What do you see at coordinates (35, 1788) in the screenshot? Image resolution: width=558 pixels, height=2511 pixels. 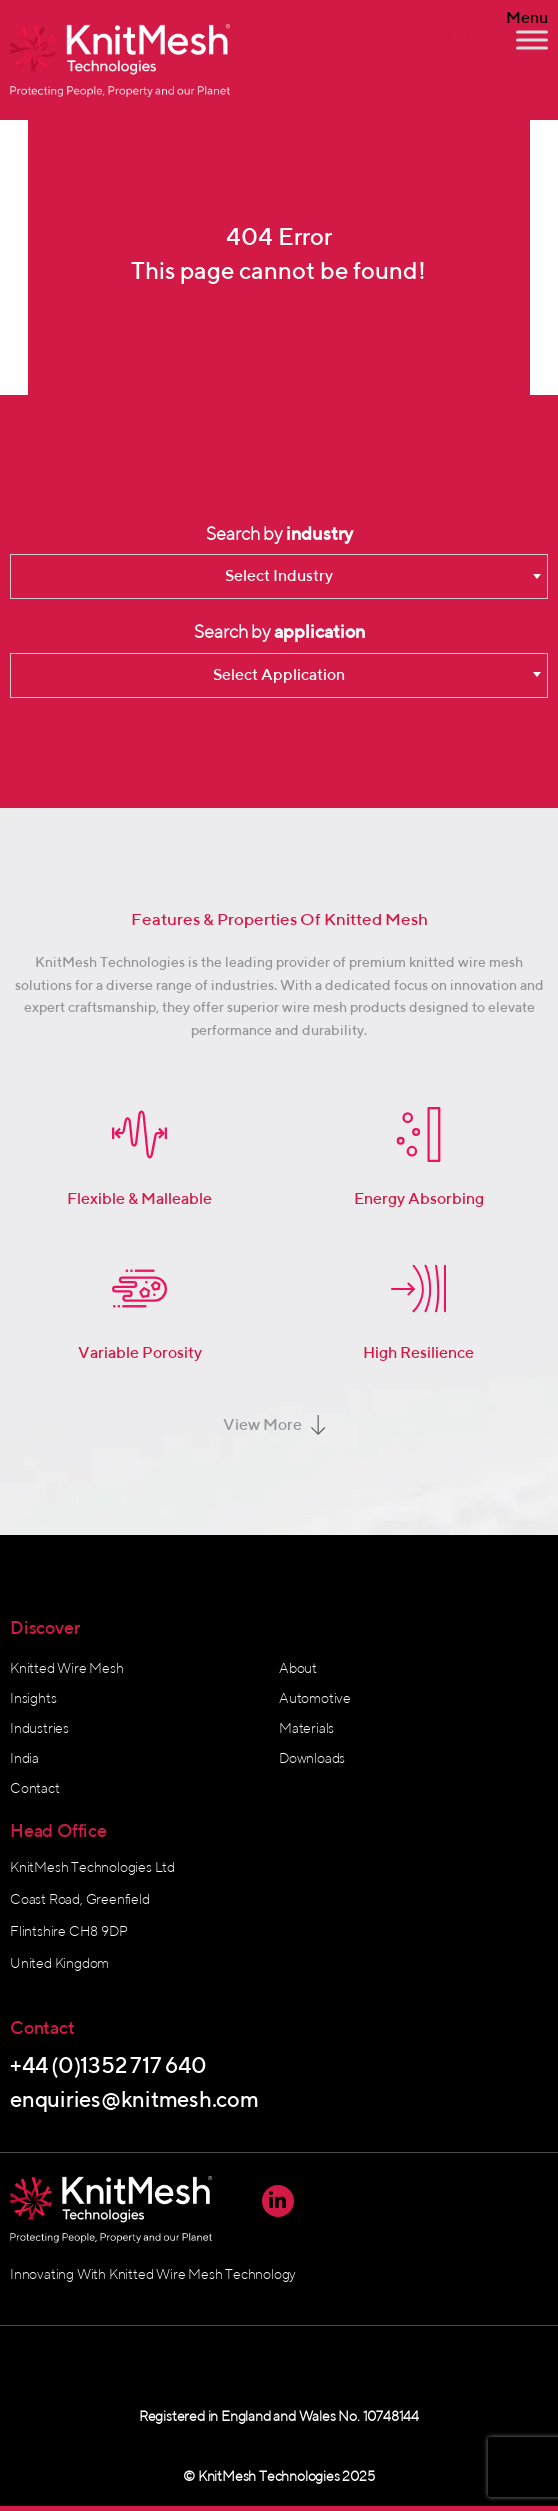 I see `Contact` at bounding box center [35, 1788].